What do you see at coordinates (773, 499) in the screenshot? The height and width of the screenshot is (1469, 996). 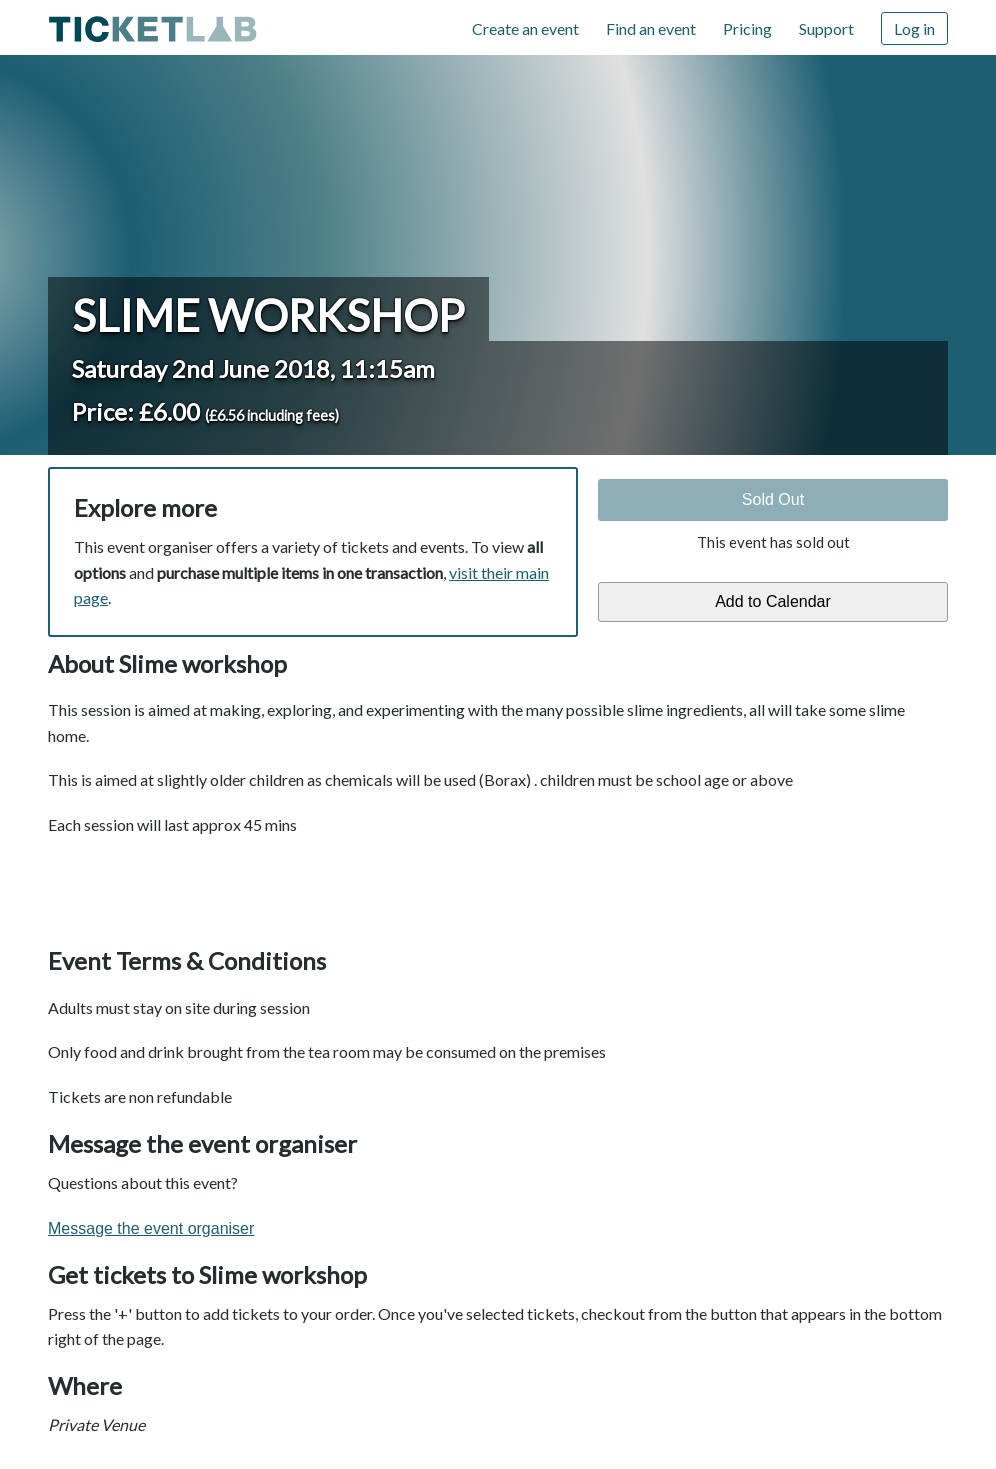 I see `Sold Out` at bounding box center [773, 499].